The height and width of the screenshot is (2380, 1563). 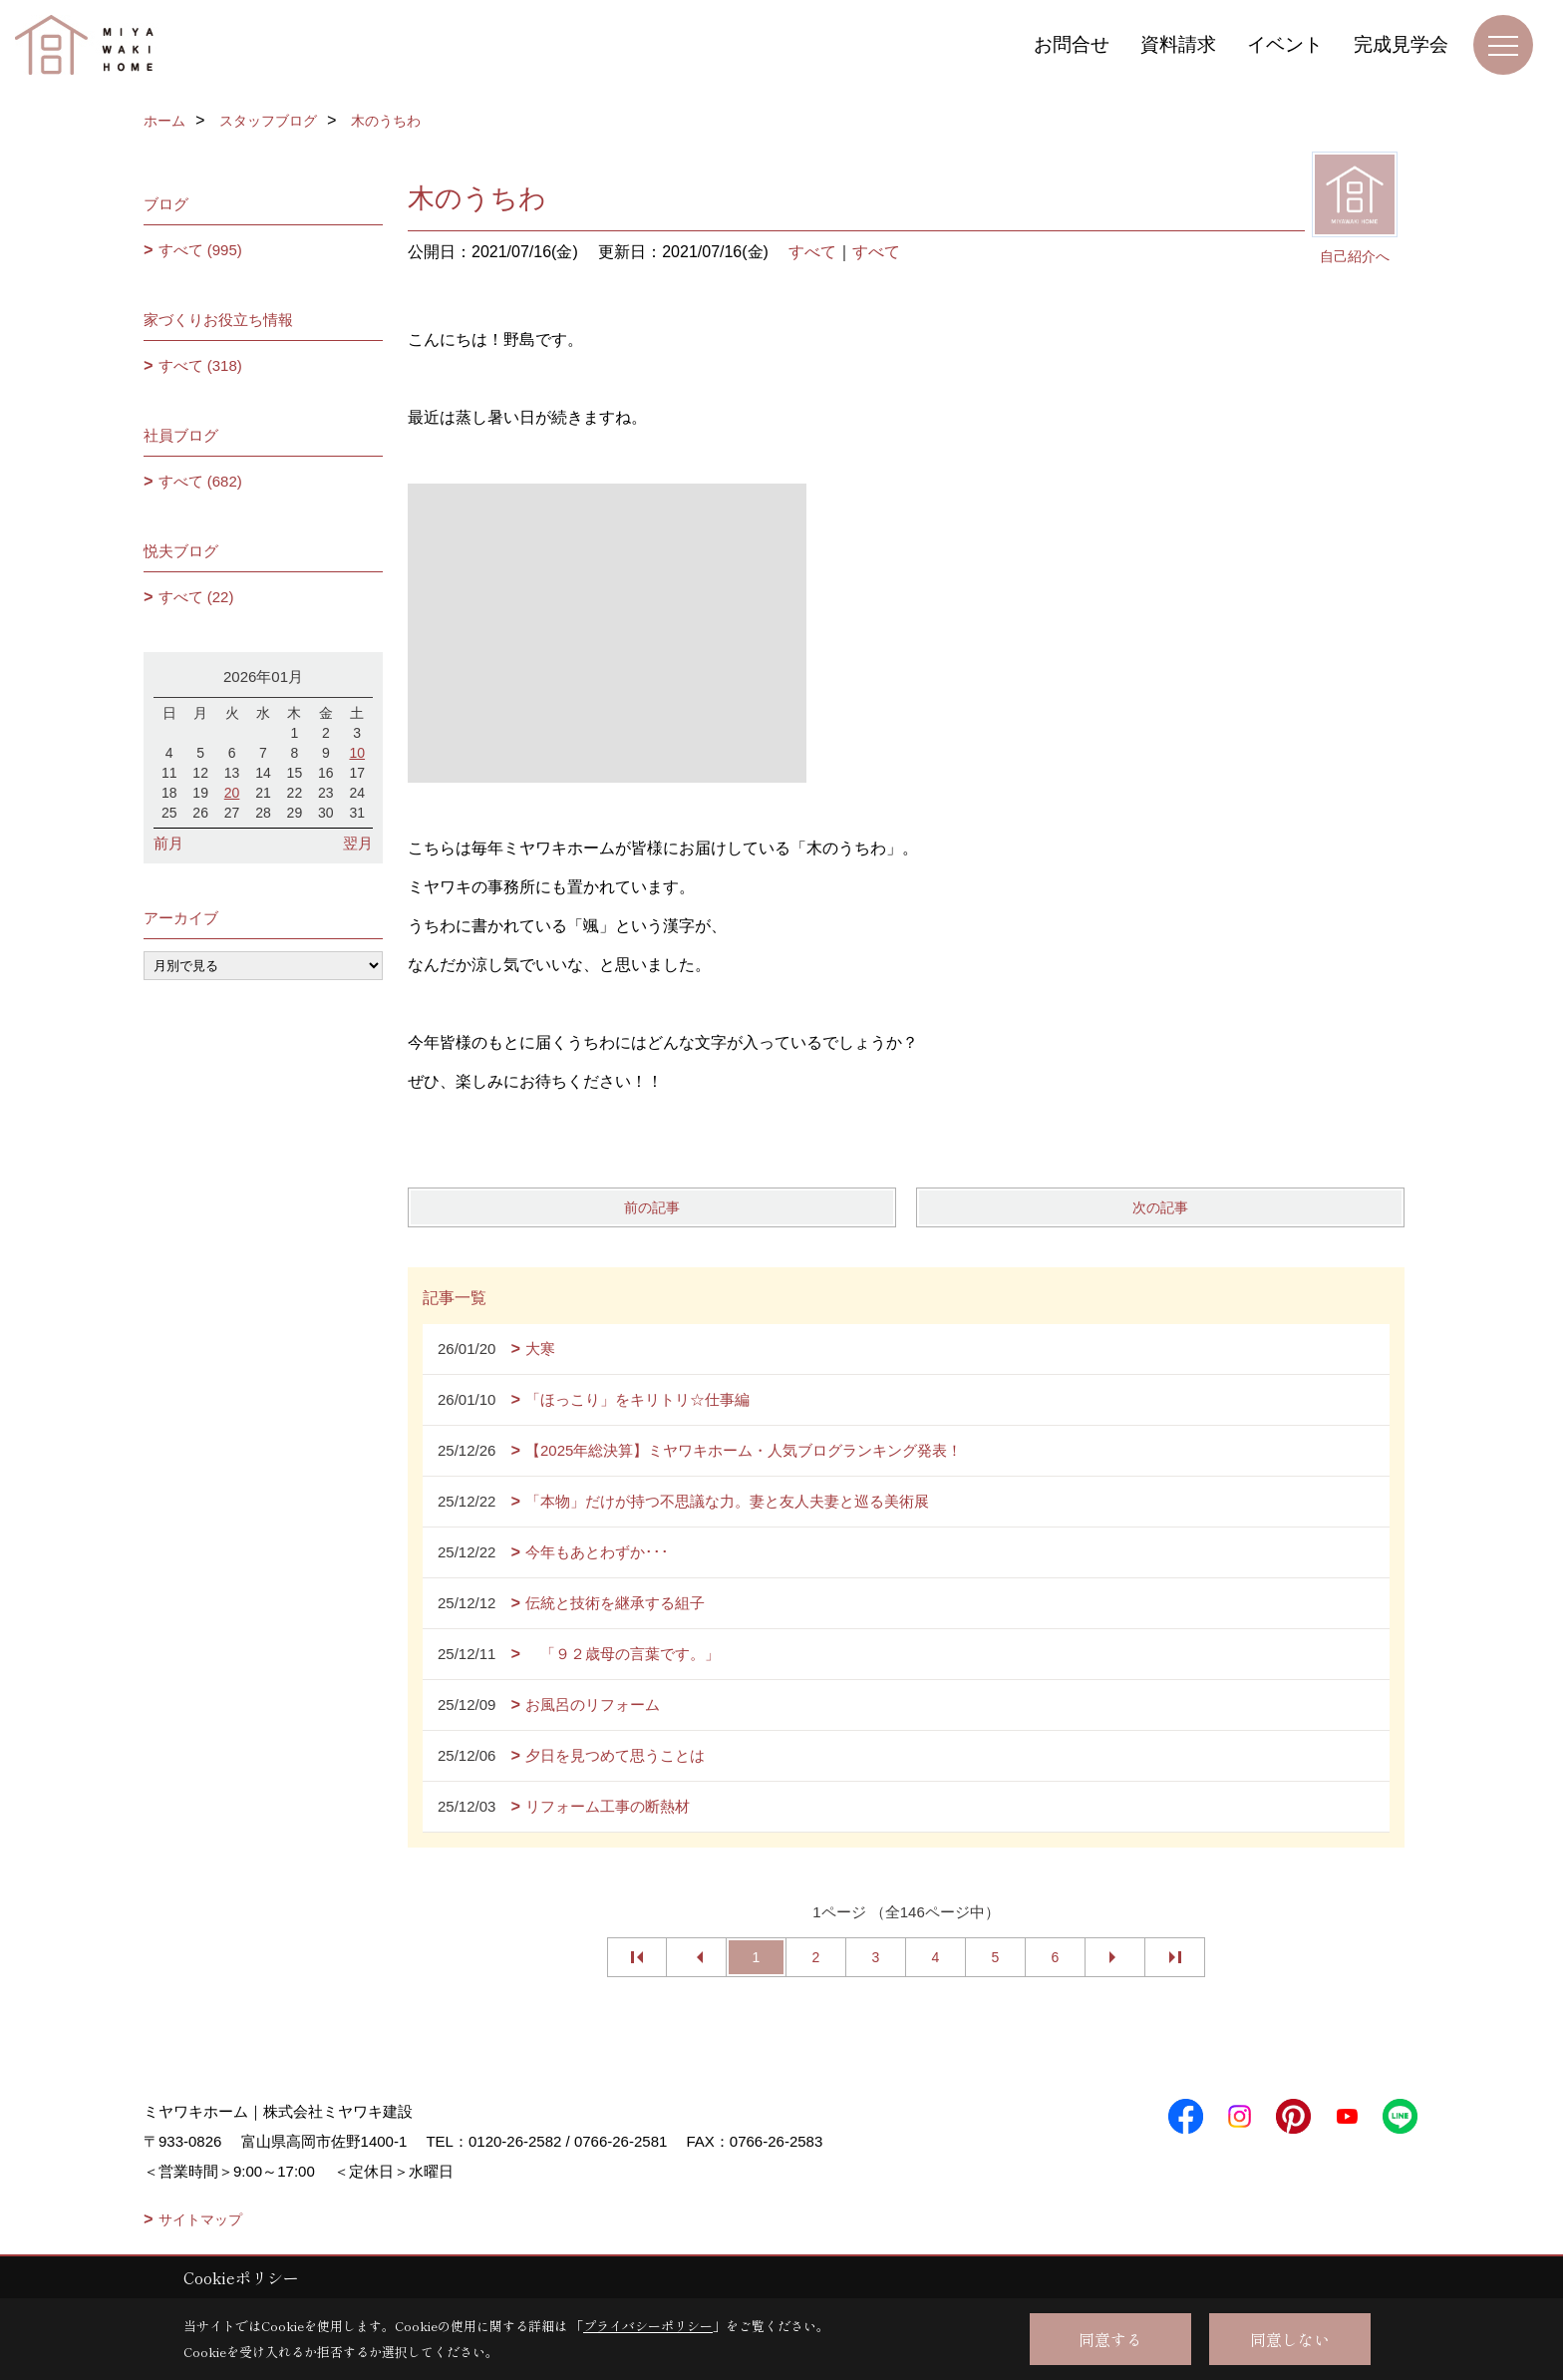 What do you see at coordinates (1071, 44) in the screenshot?
I see `お問合せ` at bounding box center [1071, 44].